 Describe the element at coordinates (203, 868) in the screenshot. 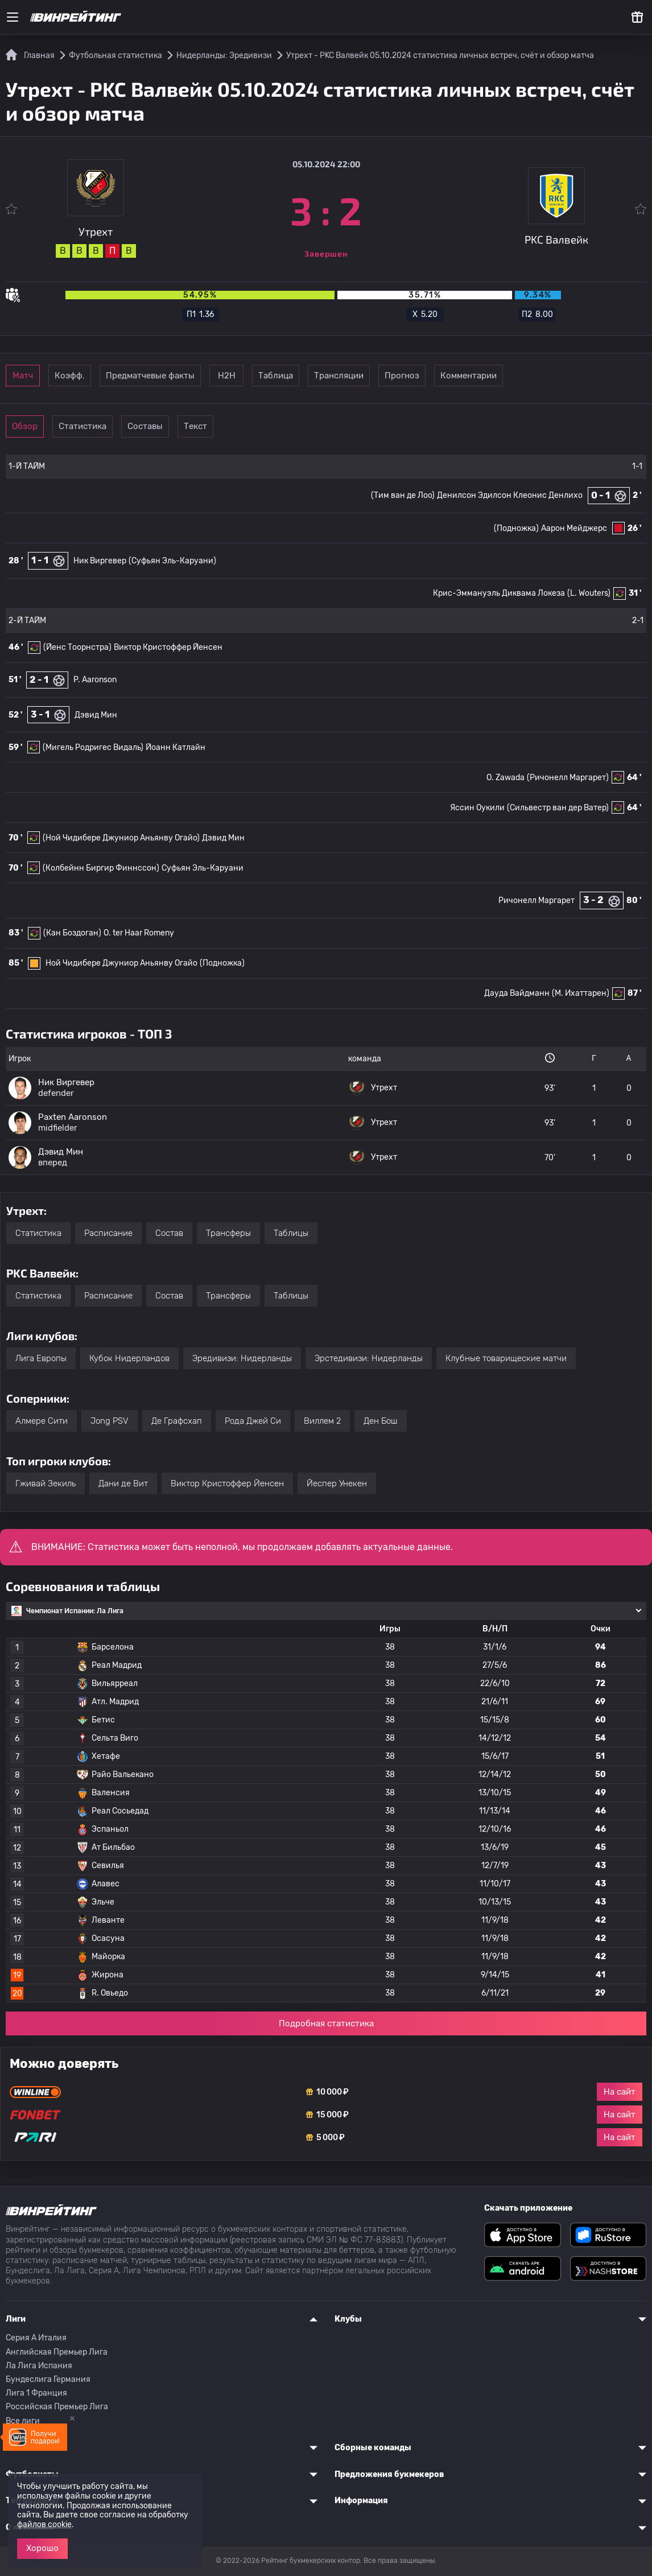

I see `Суфьян Эль-Каруани` at that location.